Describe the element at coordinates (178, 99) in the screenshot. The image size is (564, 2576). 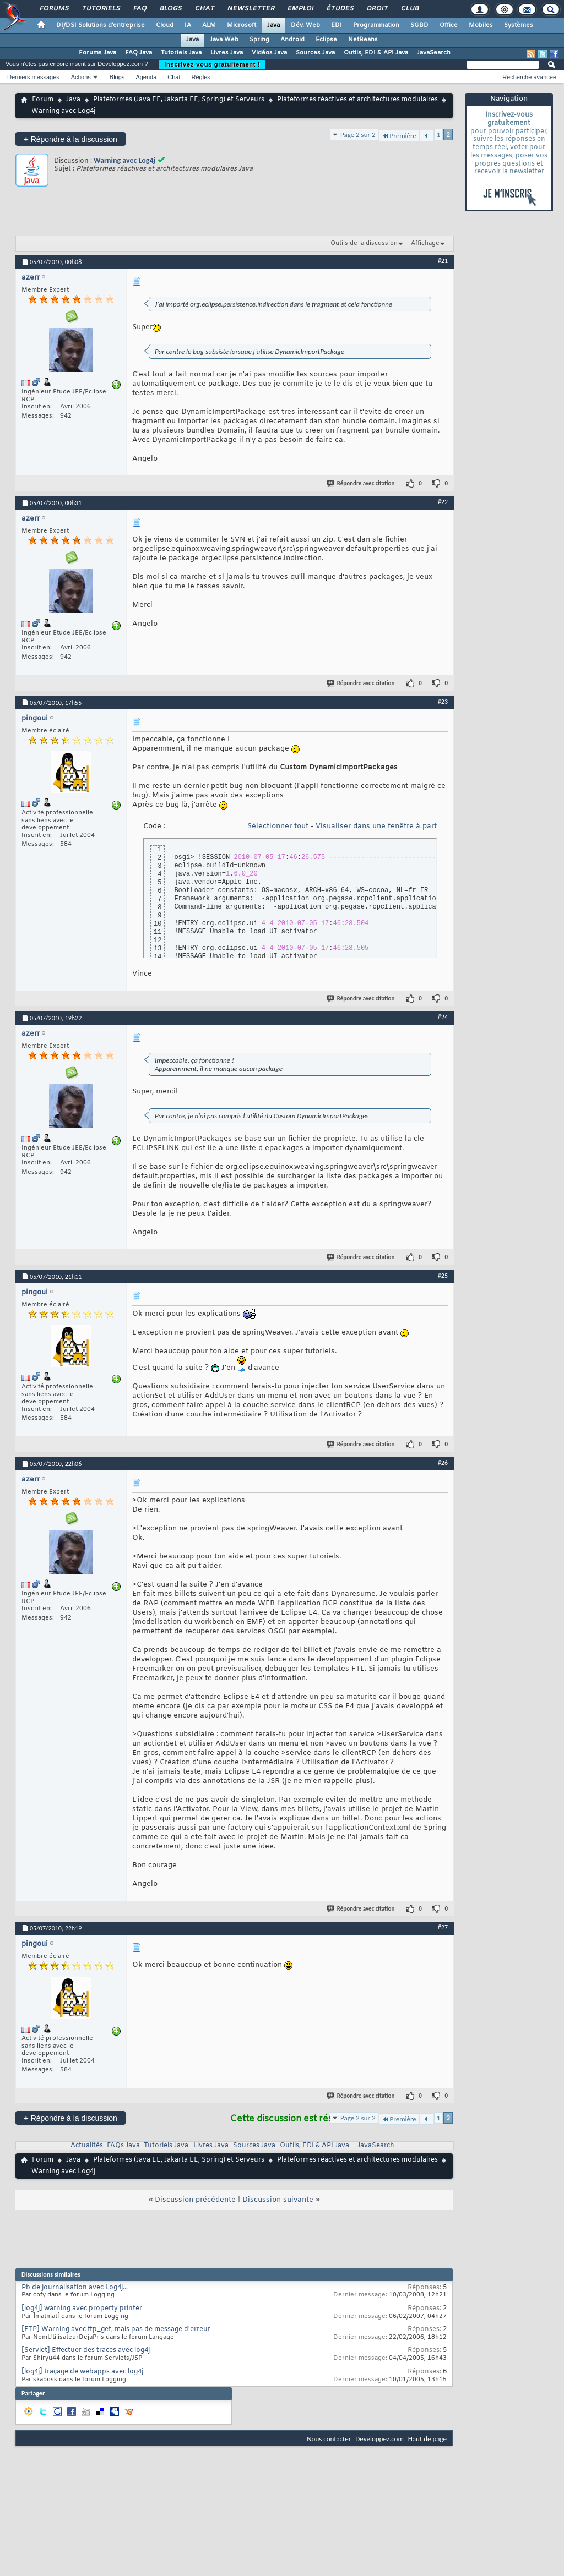
I see `Plateformes (Java EE, Jakarta EE, Spring) et Serveurs` at that location.